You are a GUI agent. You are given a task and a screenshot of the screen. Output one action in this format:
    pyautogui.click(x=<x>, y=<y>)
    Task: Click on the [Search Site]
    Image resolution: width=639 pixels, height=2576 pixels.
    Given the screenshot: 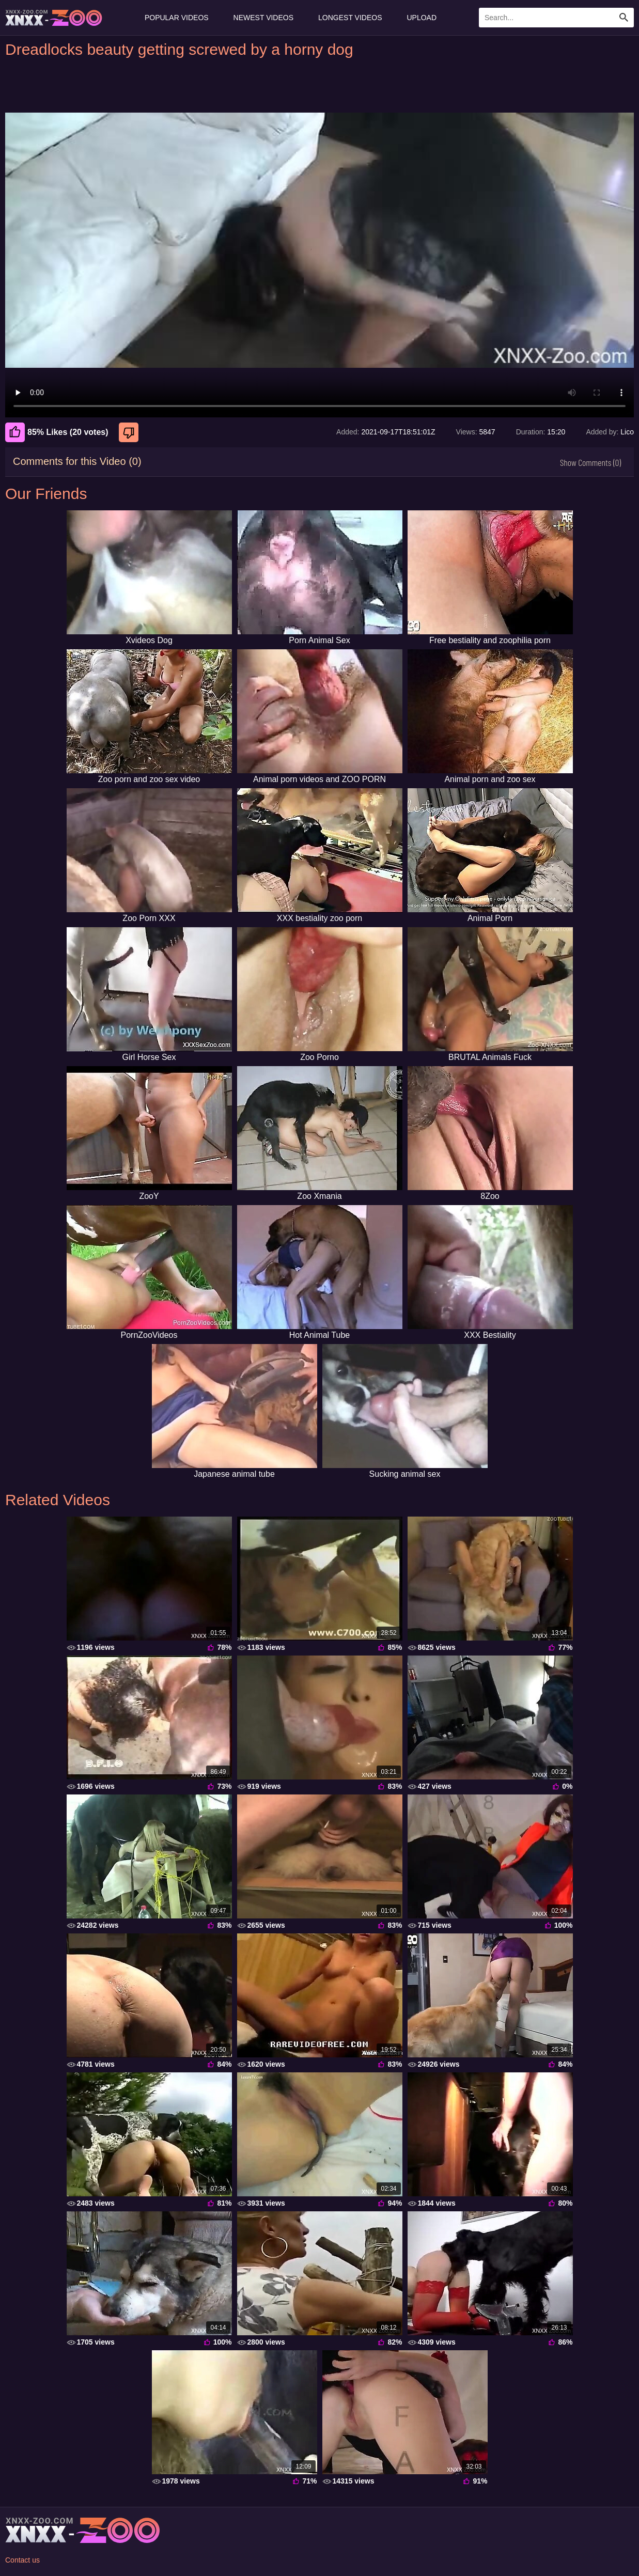 What is the action you would take?
    pyautogui.click(x=624, y=17)
    